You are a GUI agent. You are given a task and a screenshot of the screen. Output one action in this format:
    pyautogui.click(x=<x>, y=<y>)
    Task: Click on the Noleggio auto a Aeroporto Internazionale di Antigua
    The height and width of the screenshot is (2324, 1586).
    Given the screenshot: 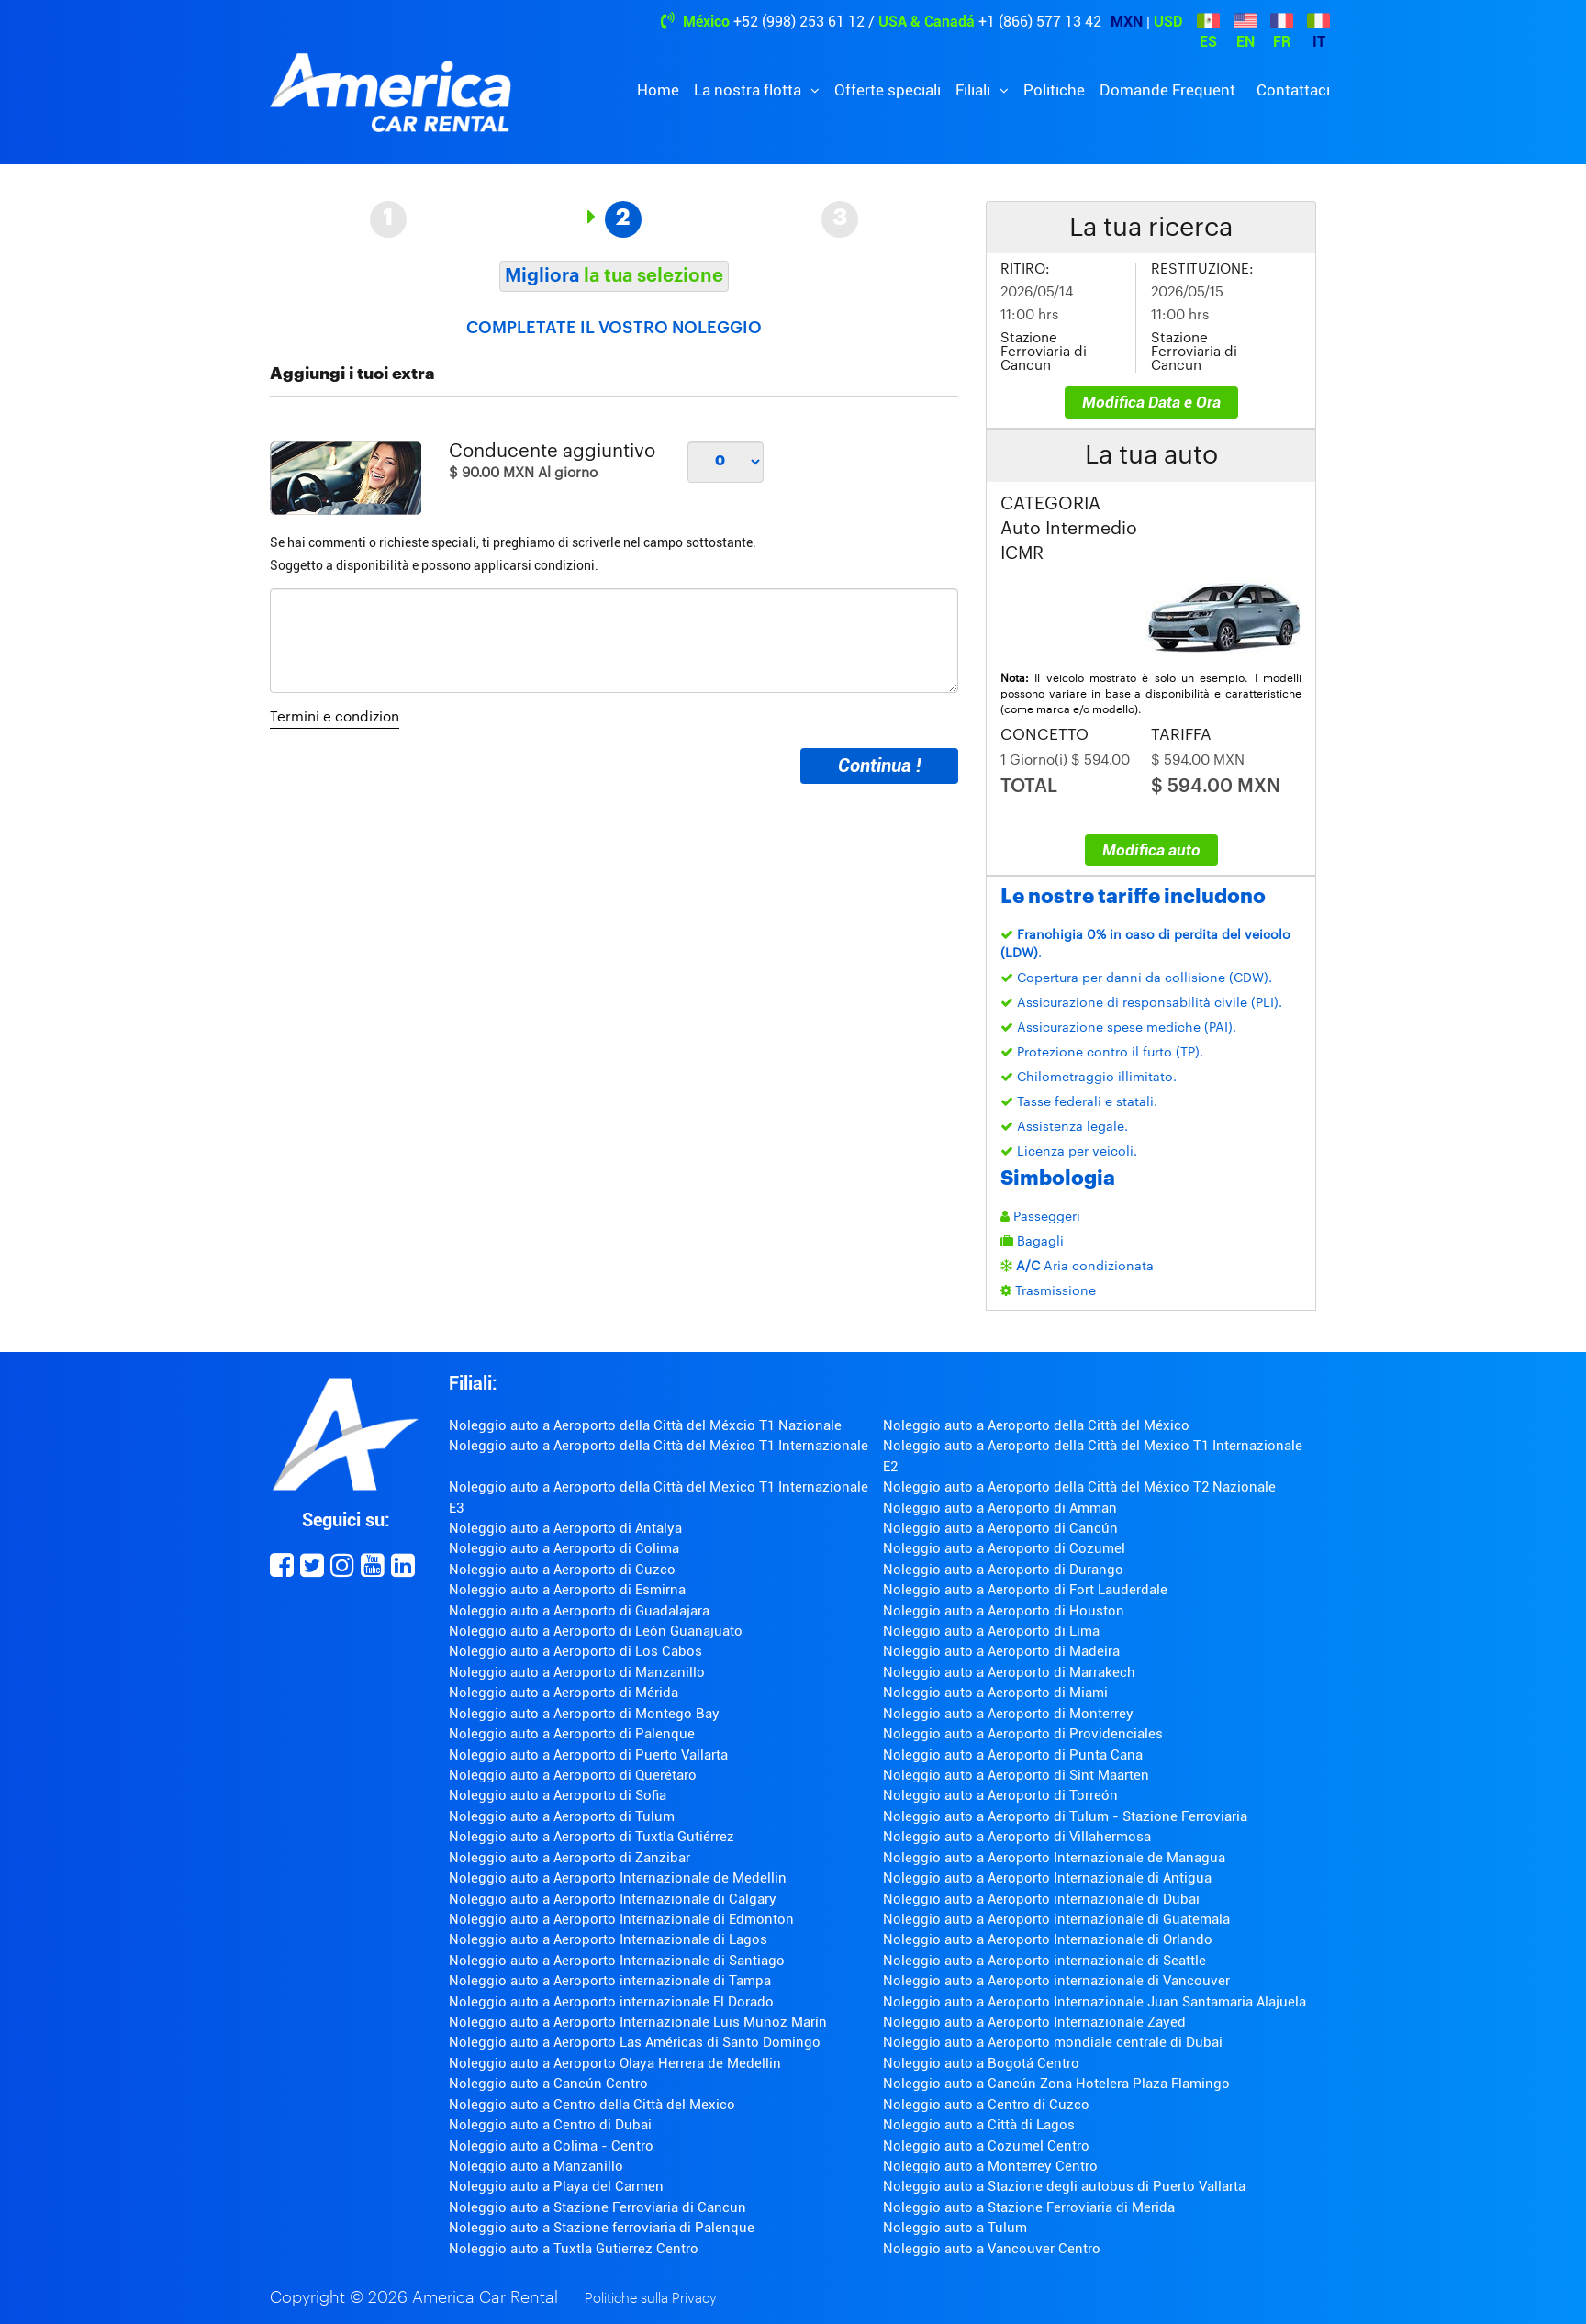 What is the action you would take?
    pyautogui.click(x=1047, y=1878)
    